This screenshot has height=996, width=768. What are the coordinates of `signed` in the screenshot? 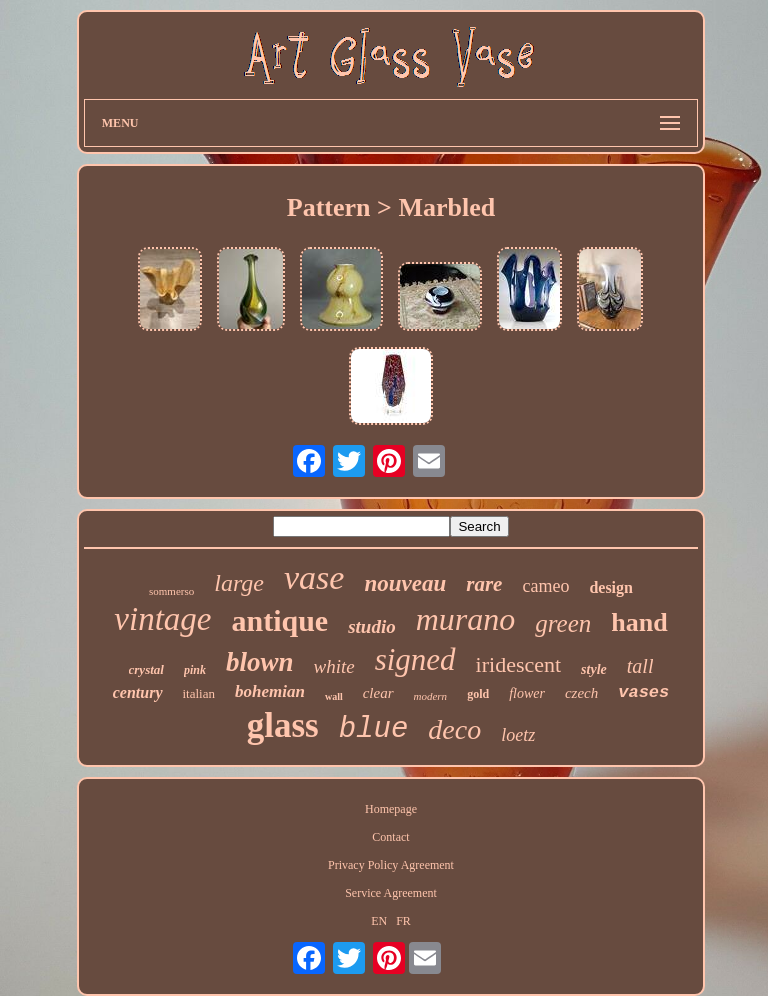 It's located at (415, 659).